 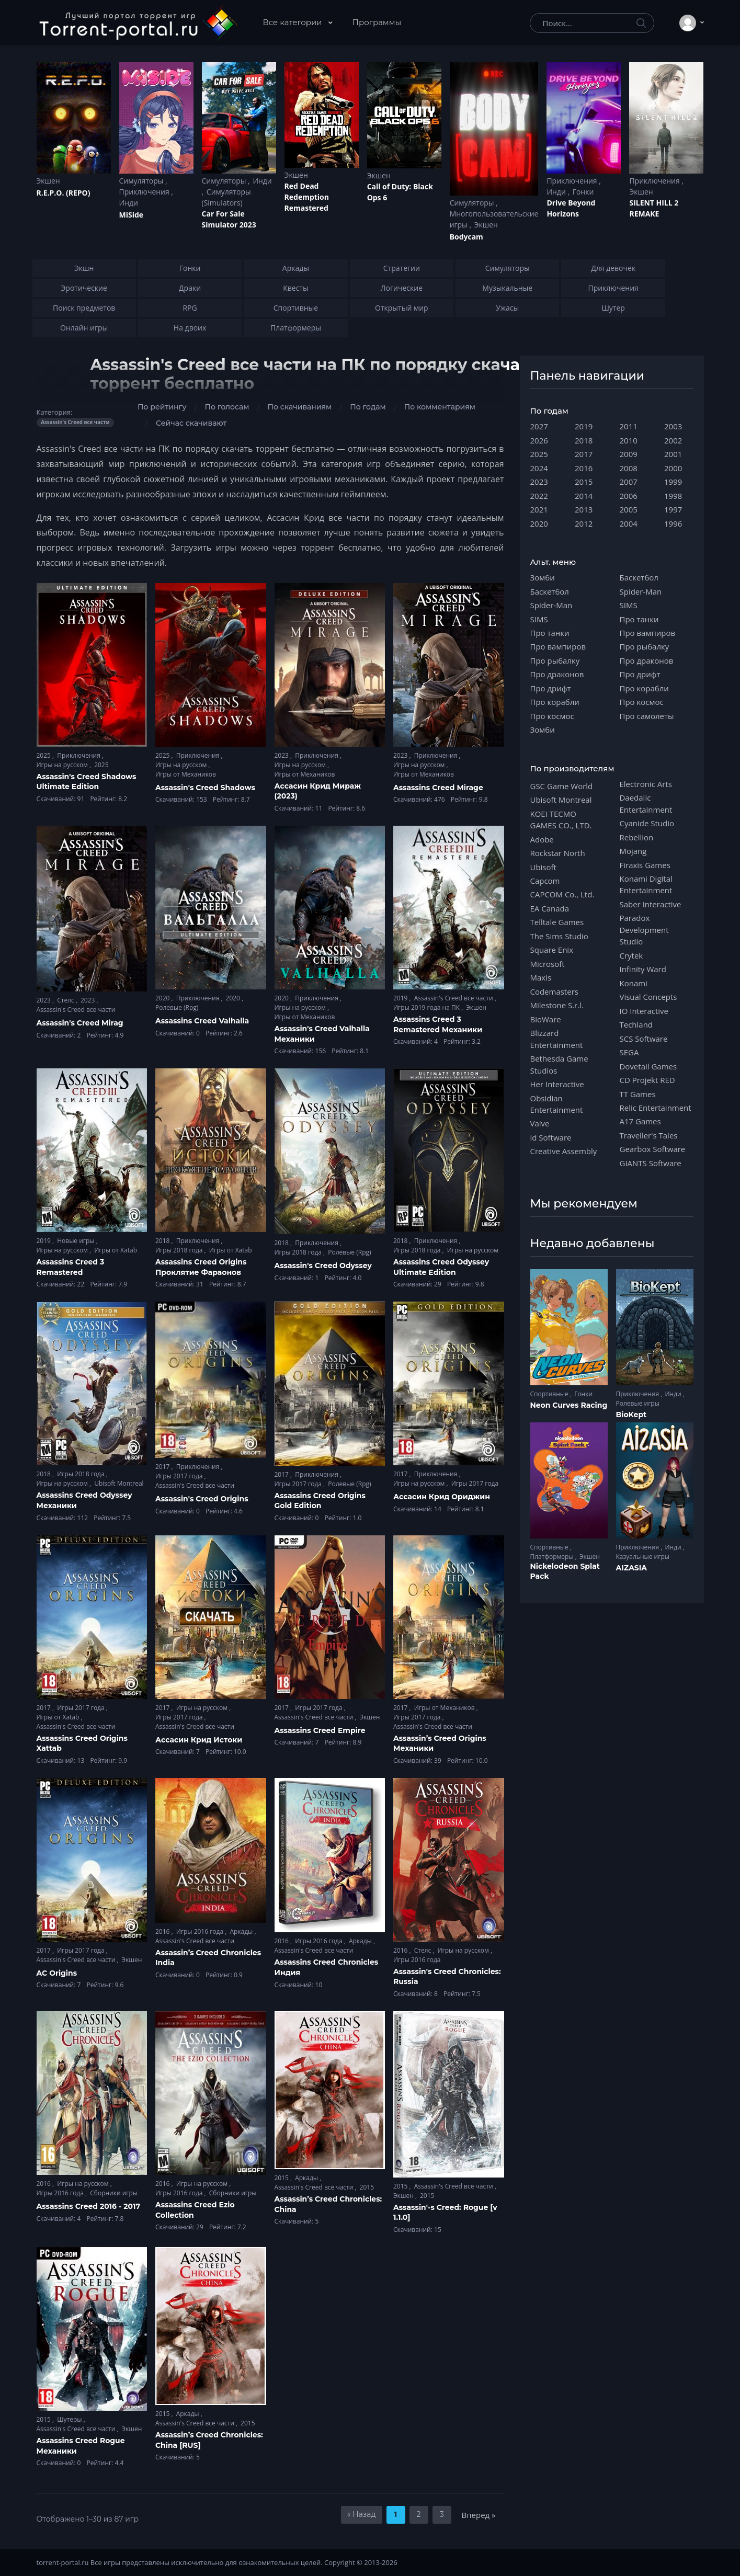 I want to click on Зомби, so click(x=542, y=577).